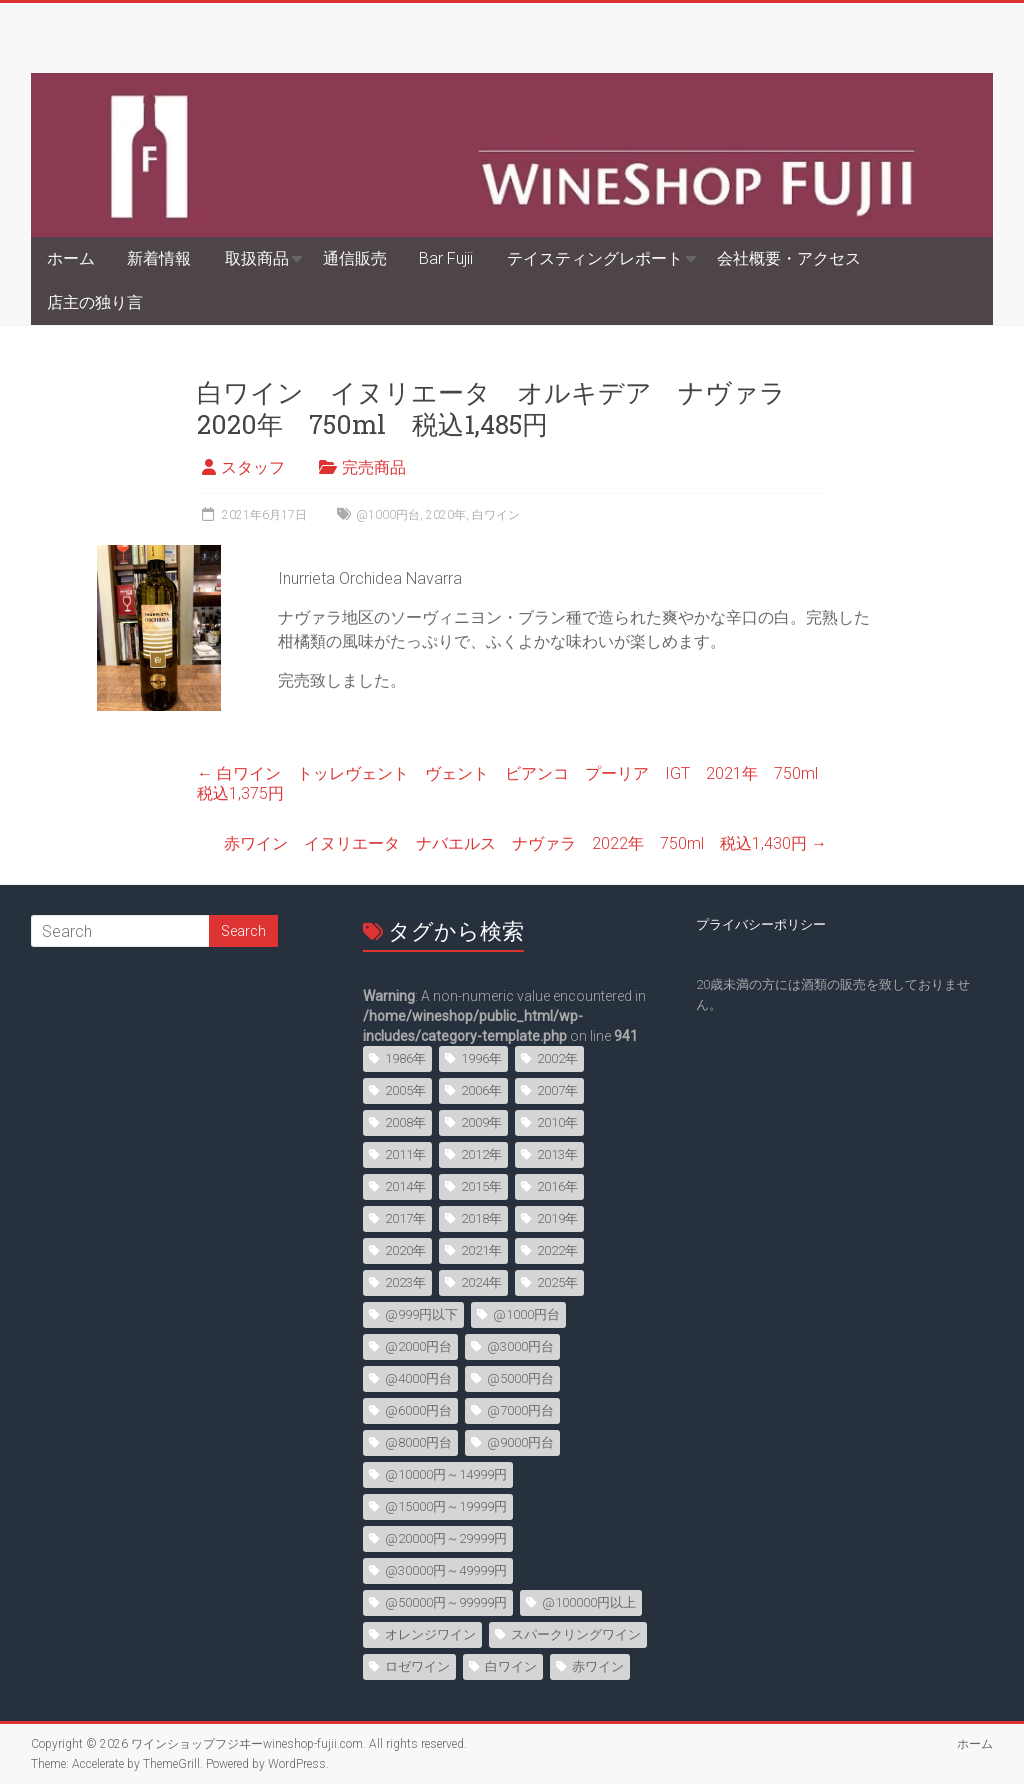  I want to click on @8000円台, so click(418, 1442).